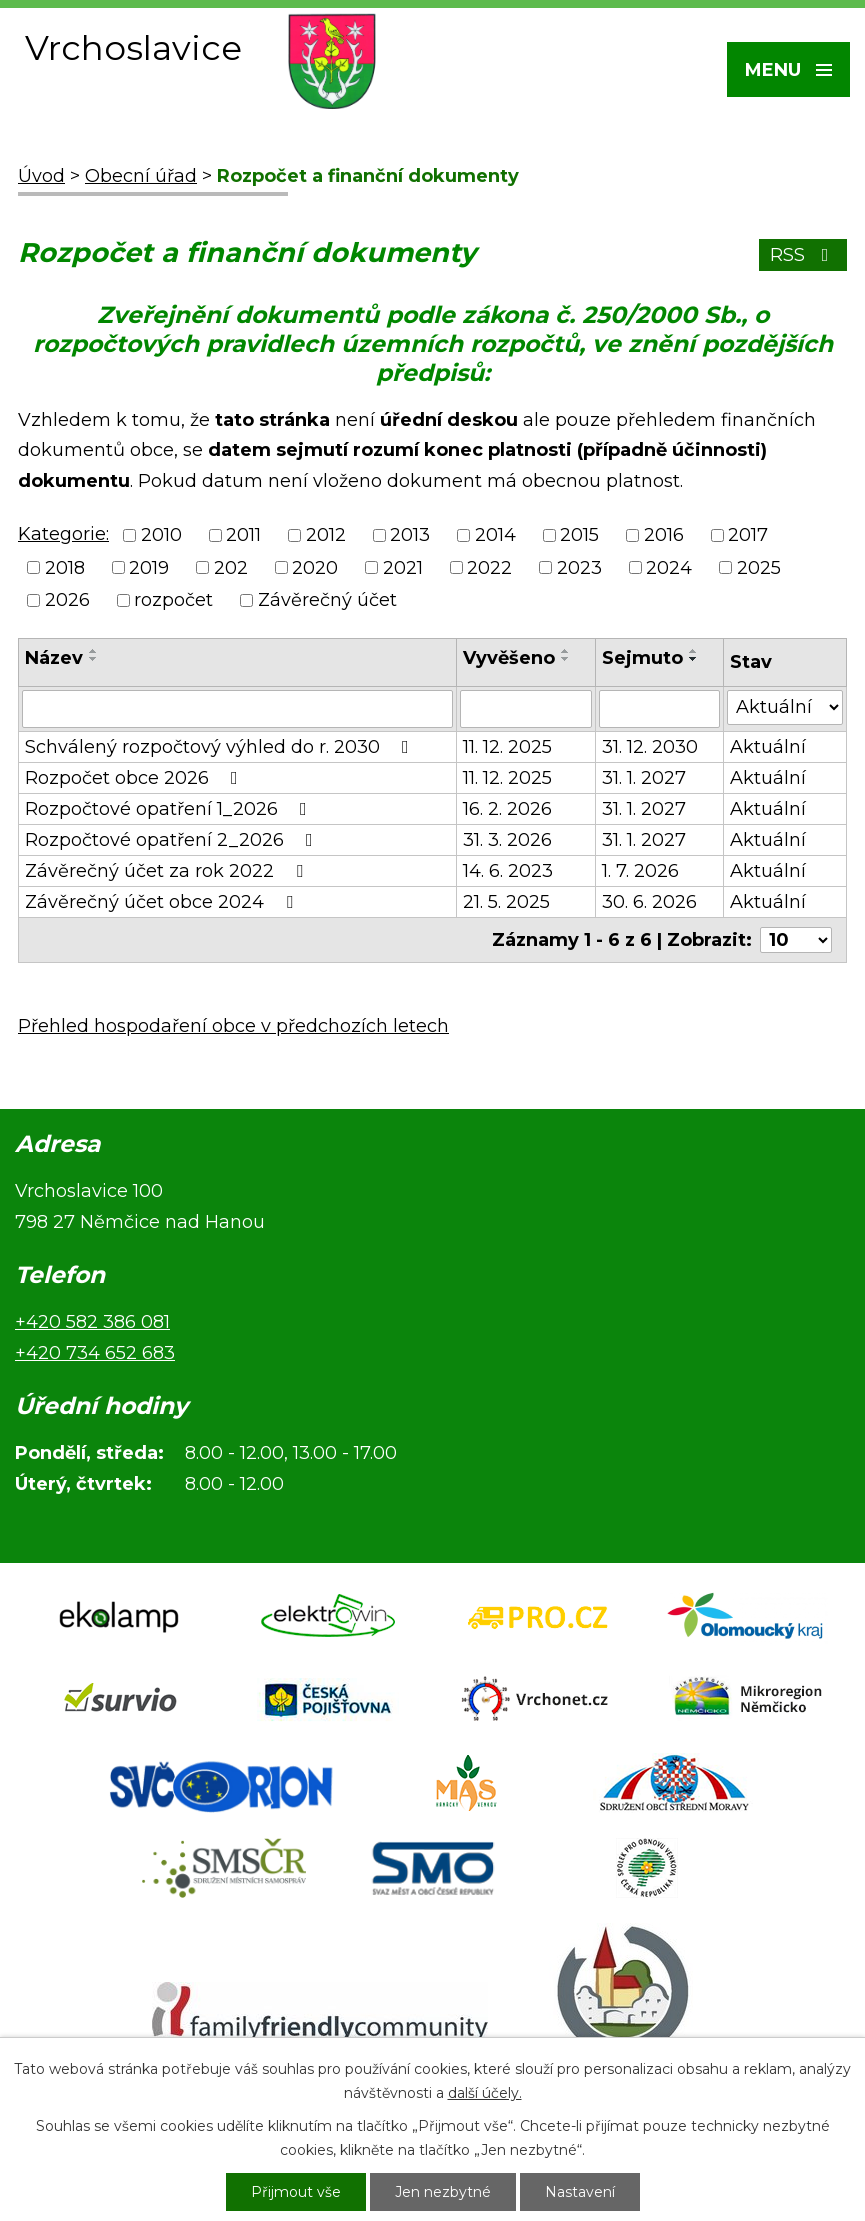  What do you see at coordinates (664, 536) in the screenshot?
I see `2016` at bounding box center [664, 536].